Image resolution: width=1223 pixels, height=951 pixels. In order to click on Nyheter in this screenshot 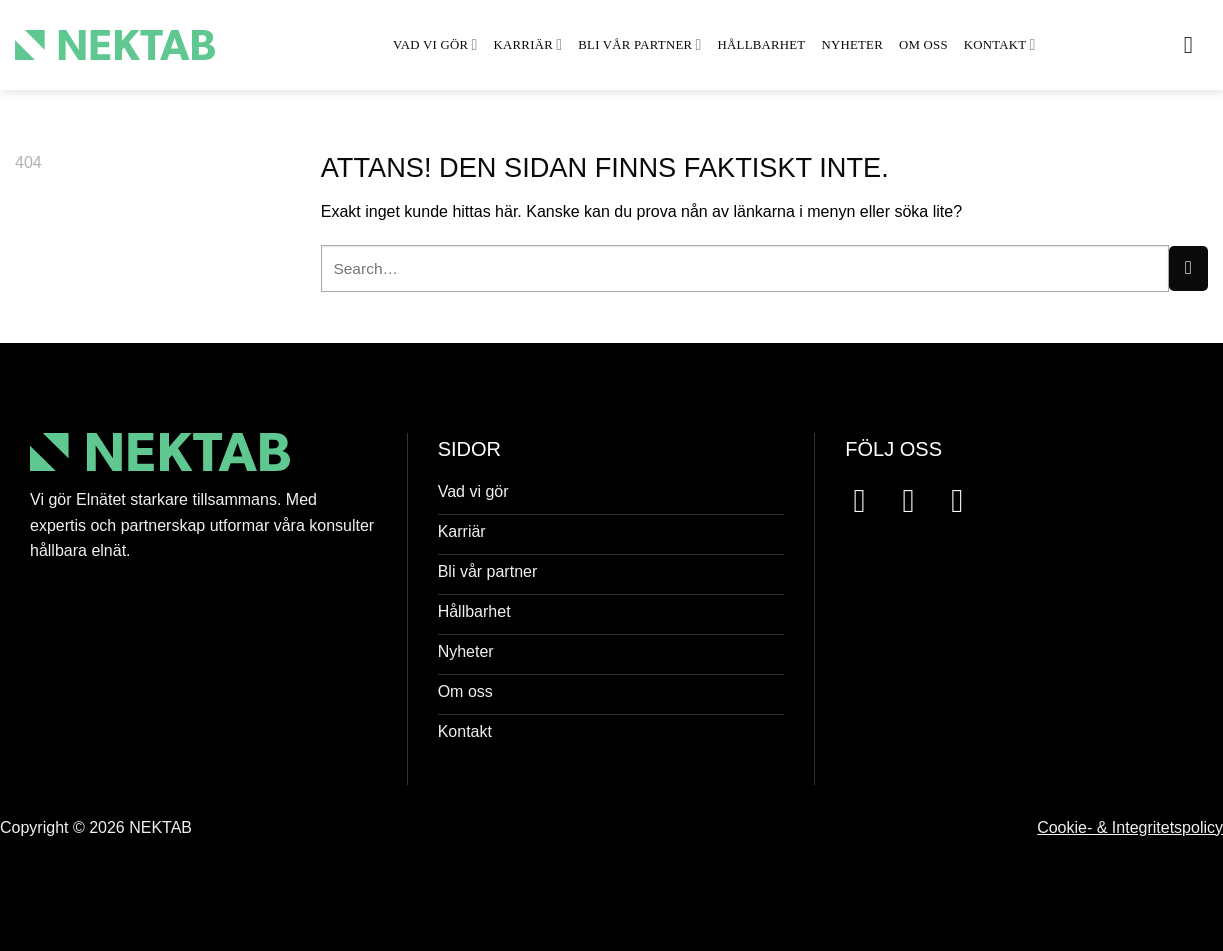, I will do `click(852, 45)`.